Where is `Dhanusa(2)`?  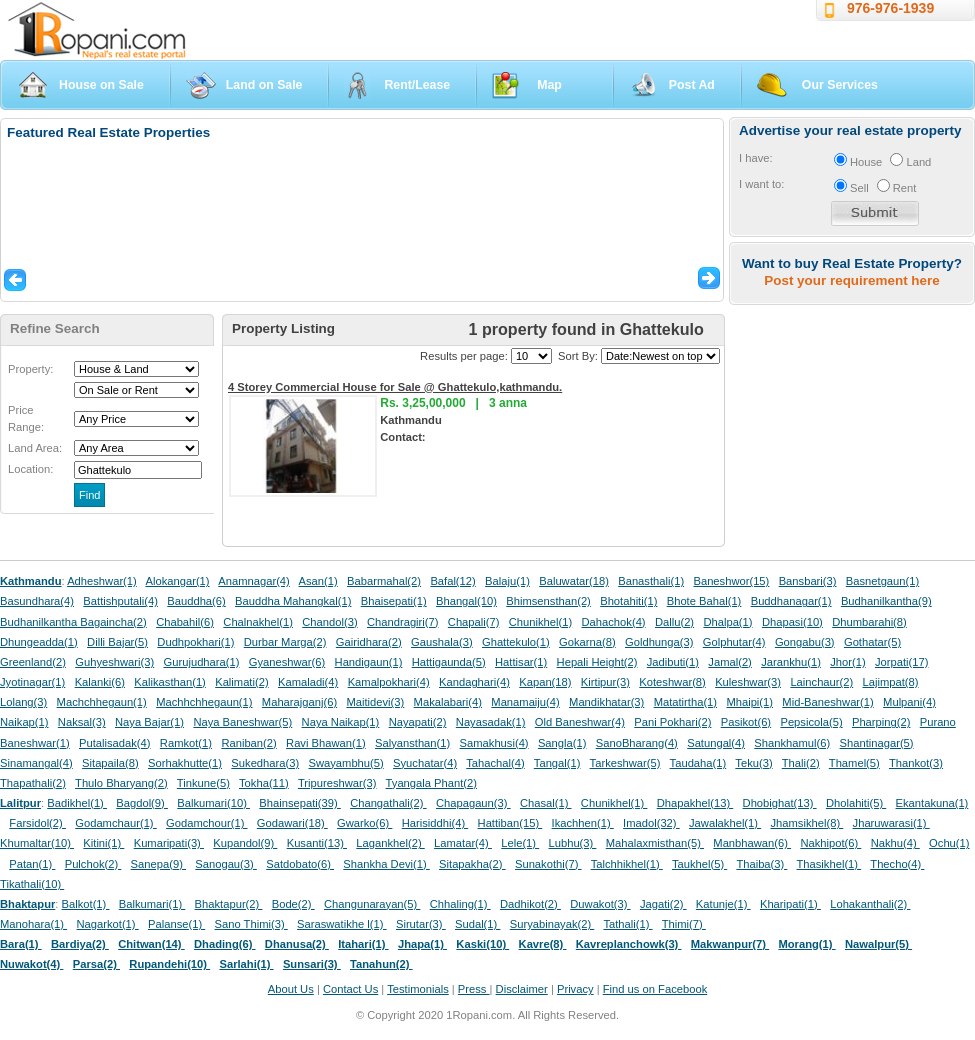 Dhanusa(2) is located at coordinates (297, 944).